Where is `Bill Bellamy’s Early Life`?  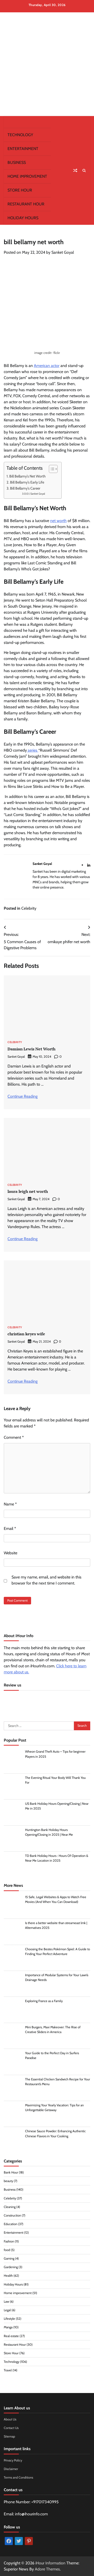 Bill Bellamy’s Early Life is located at coordinates (27, 482).